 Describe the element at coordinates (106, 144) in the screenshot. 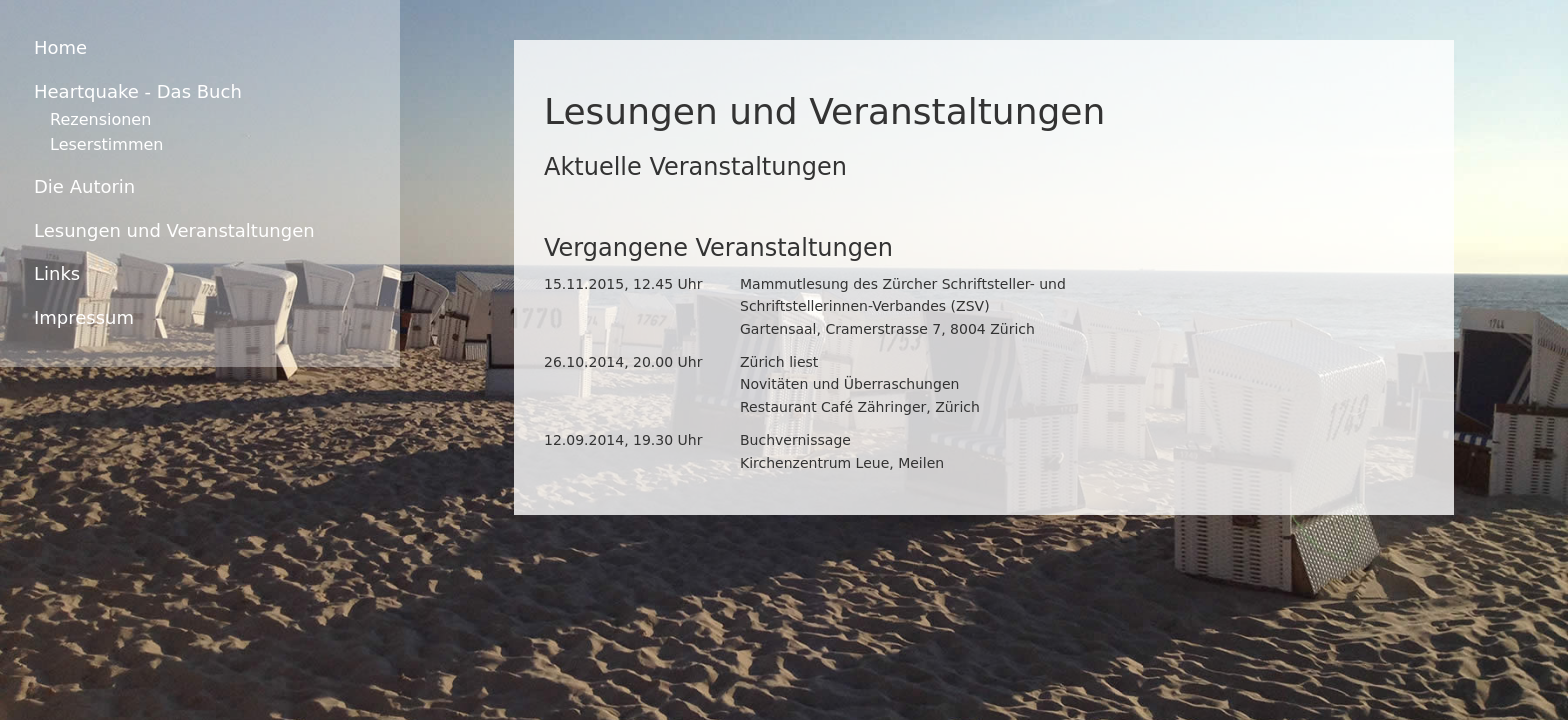

I see `Leserstimmen` at that location.